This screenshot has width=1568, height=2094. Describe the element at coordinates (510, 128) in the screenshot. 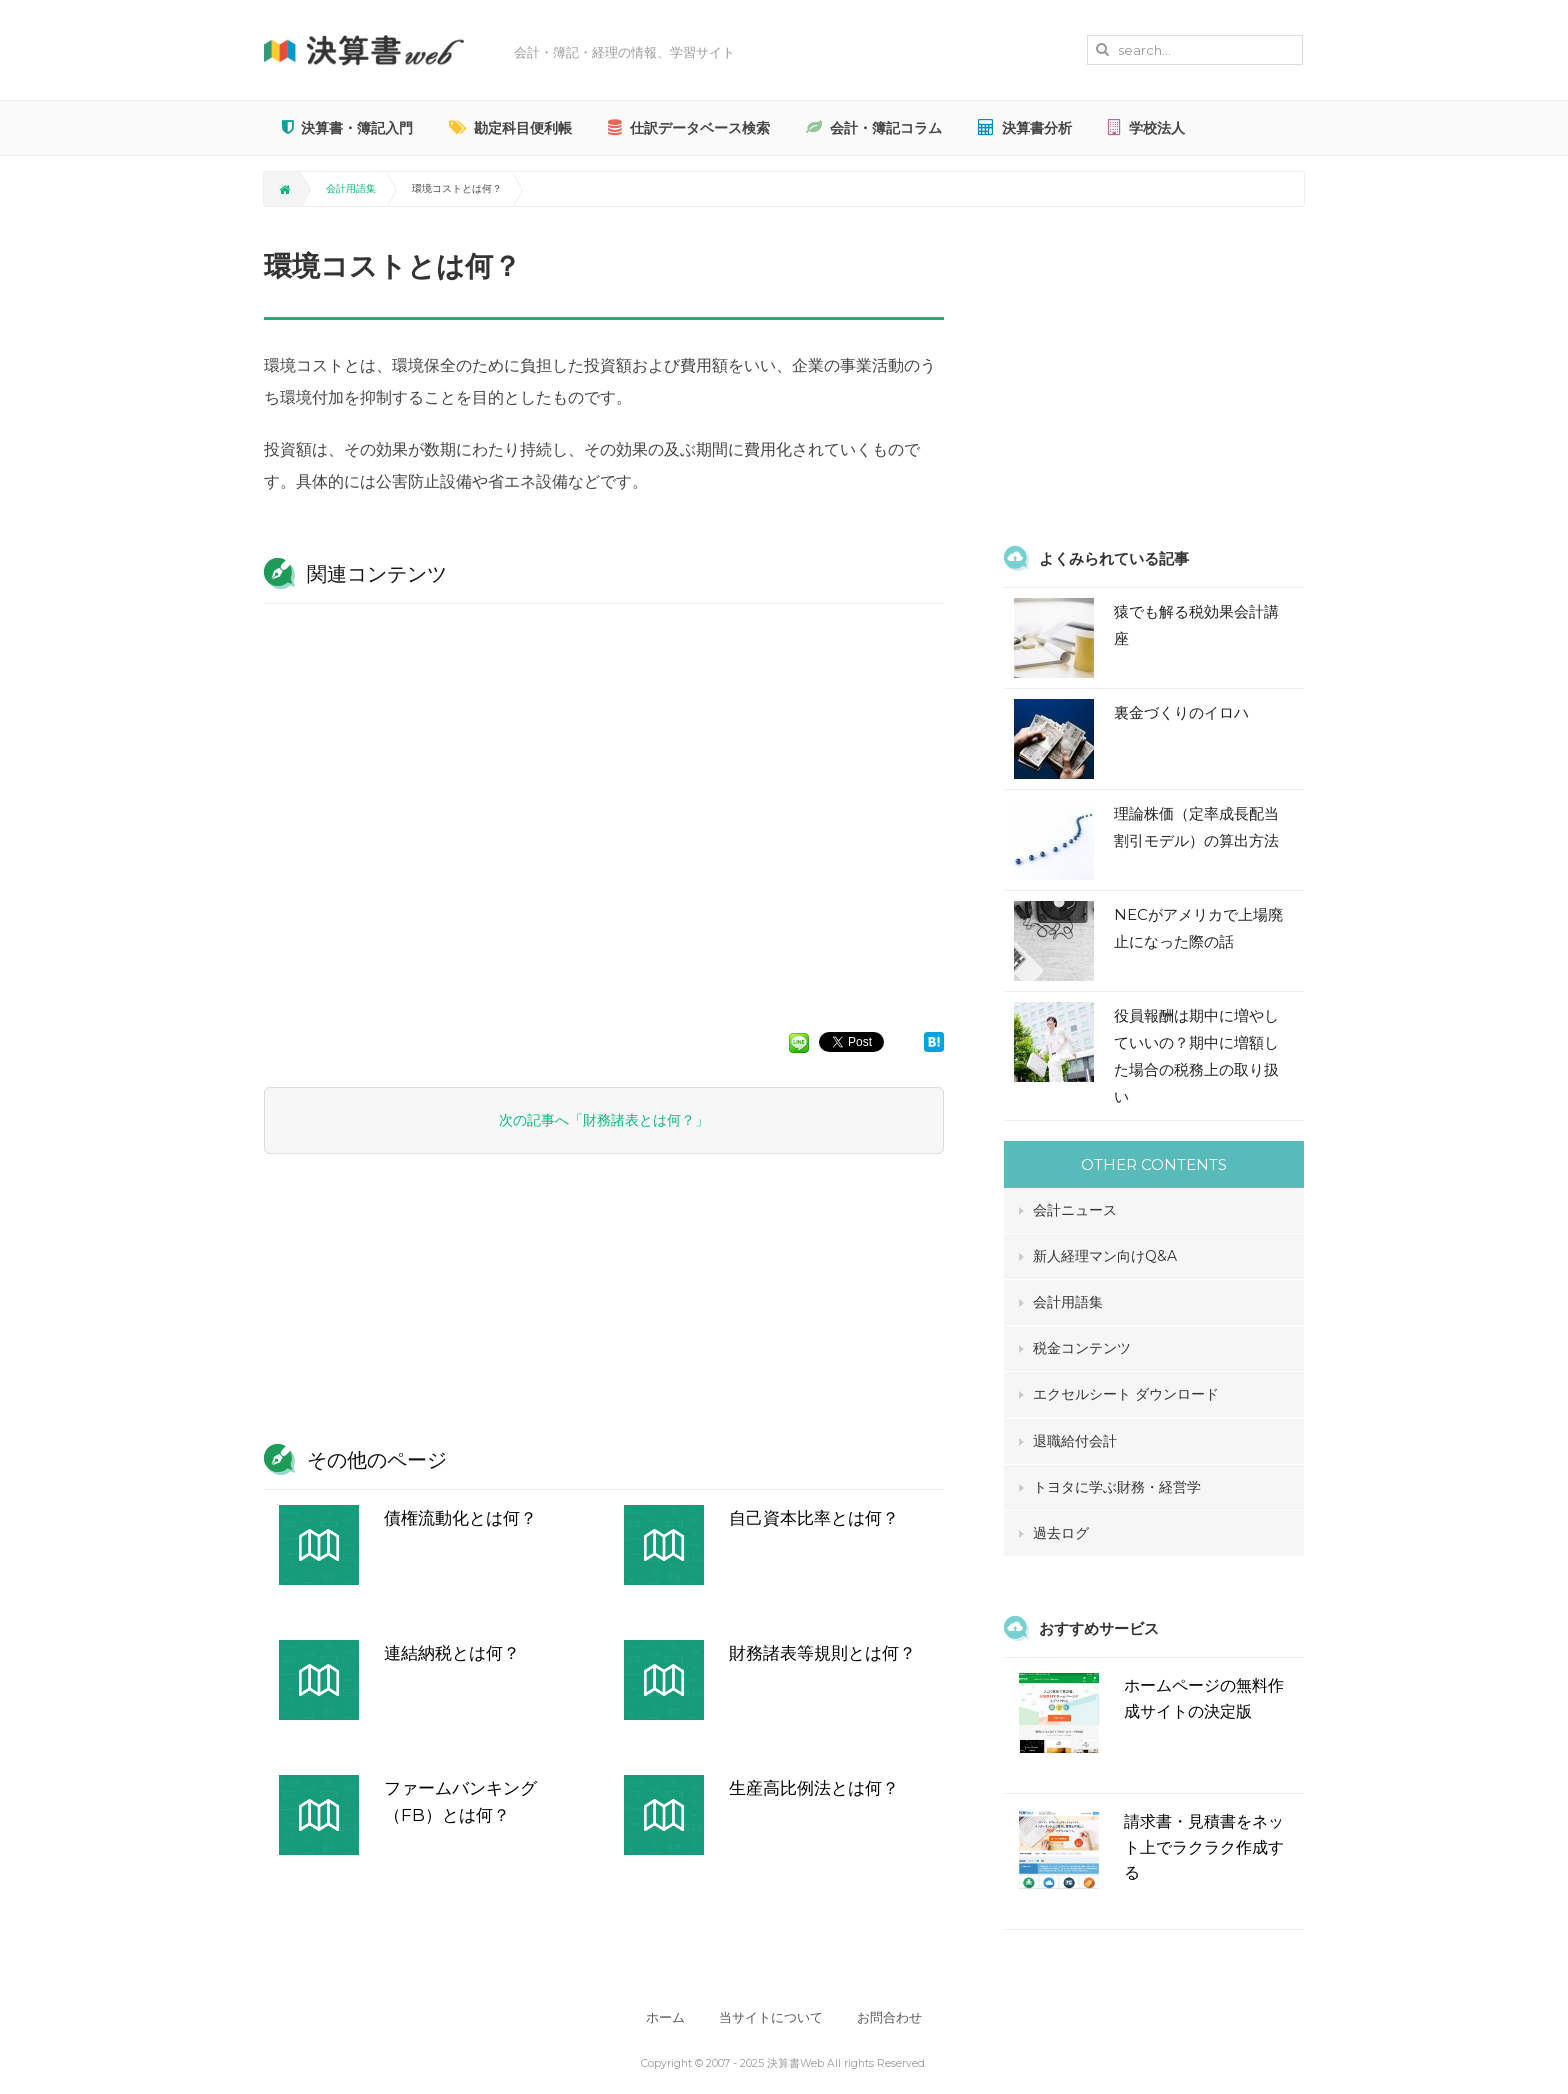

I see `勘定科目便利帳` at that location.